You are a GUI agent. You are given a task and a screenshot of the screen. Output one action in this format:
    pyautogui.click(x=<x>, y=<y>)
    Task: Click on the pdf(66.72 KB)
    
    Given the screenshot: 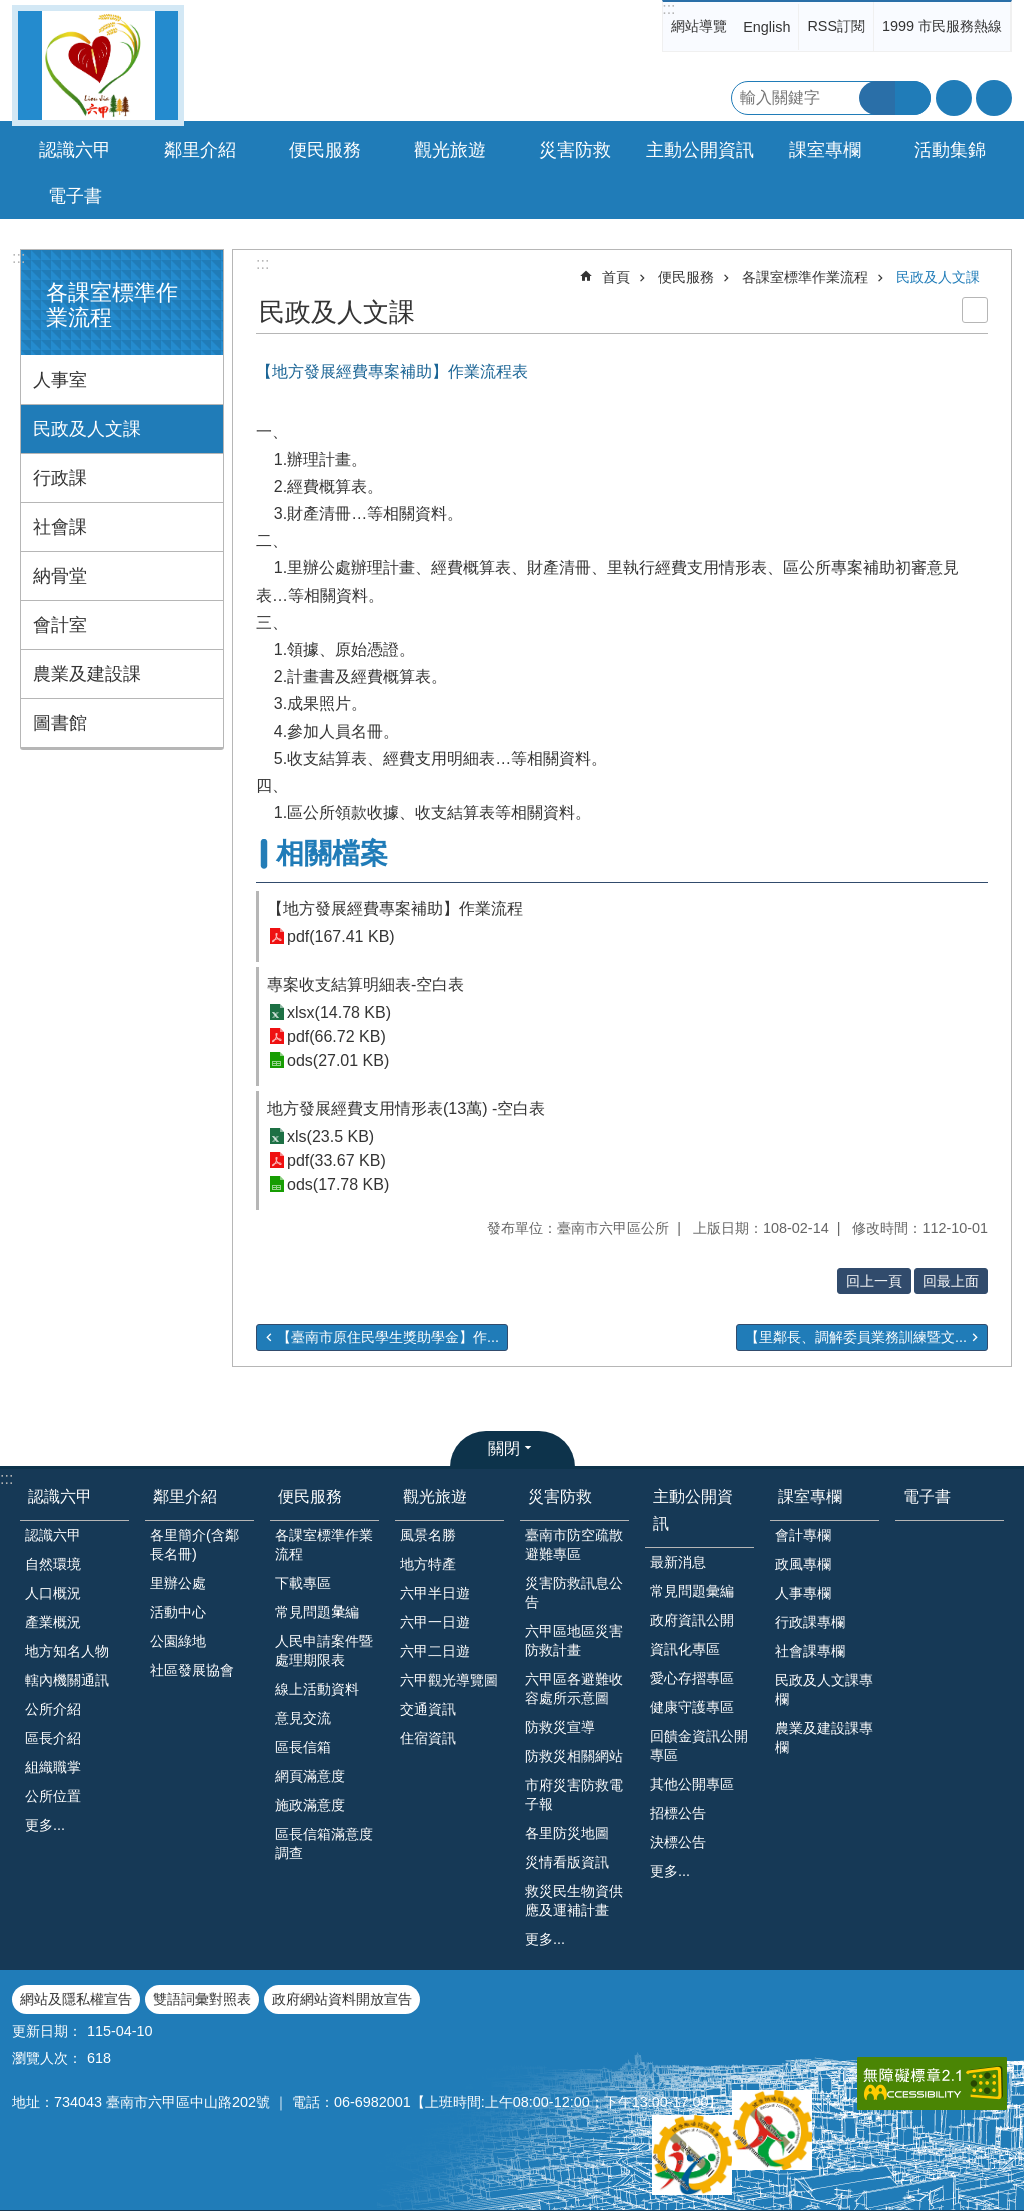 What is the action you would take?
    pyautogui.click(x=336, y=1036)
    